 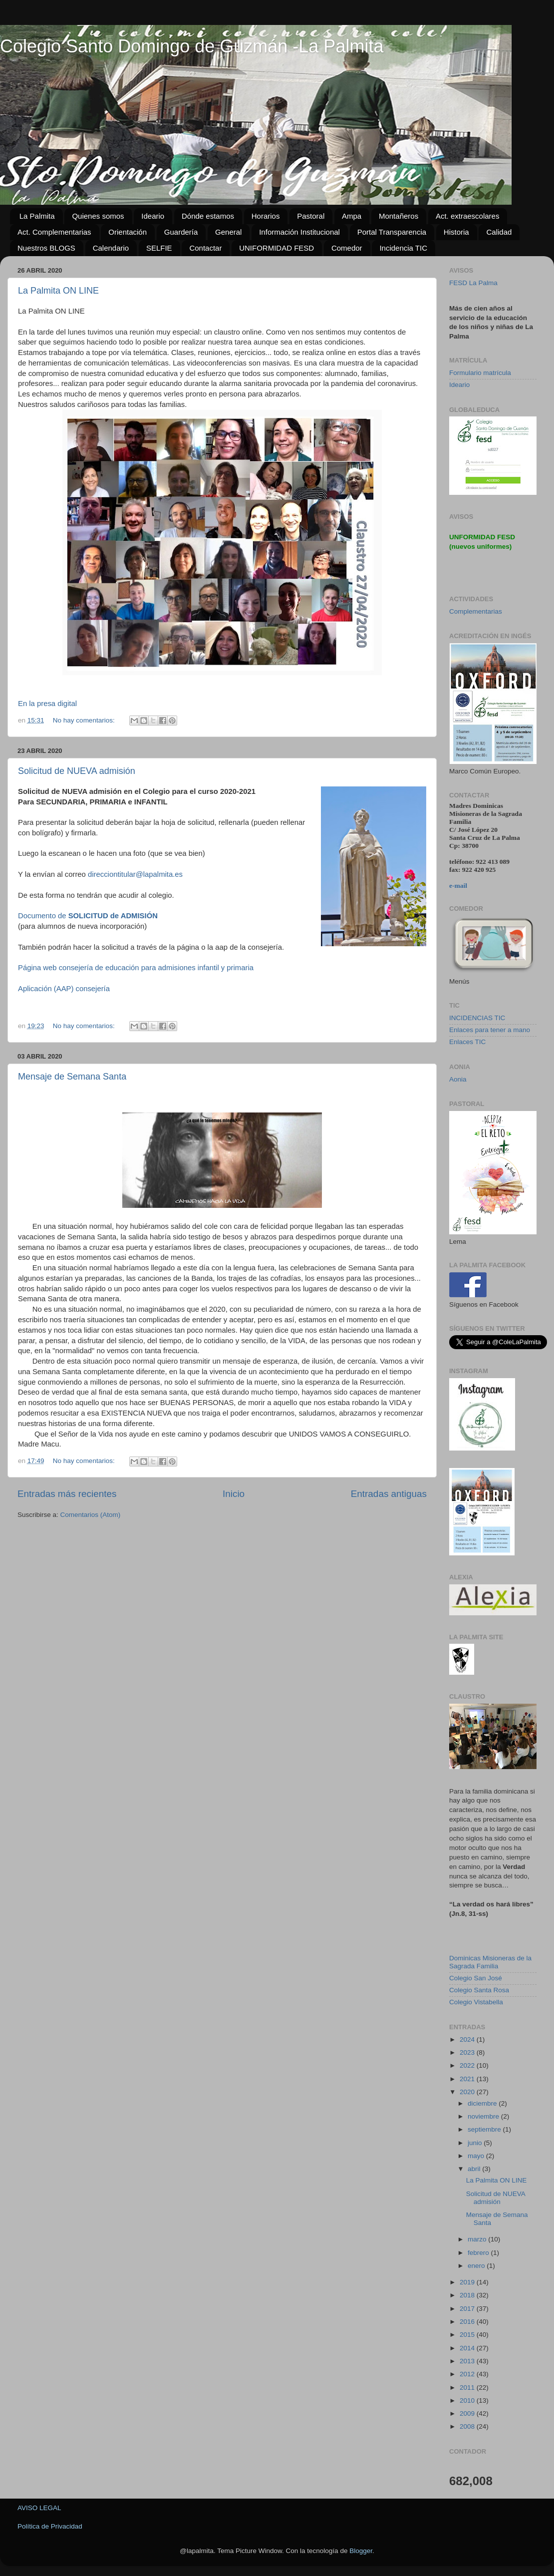 What do you see at coordinates (389, 1493) in the screenshot?
I see `Entradas antiguas` at bounding box center [389, 1493].